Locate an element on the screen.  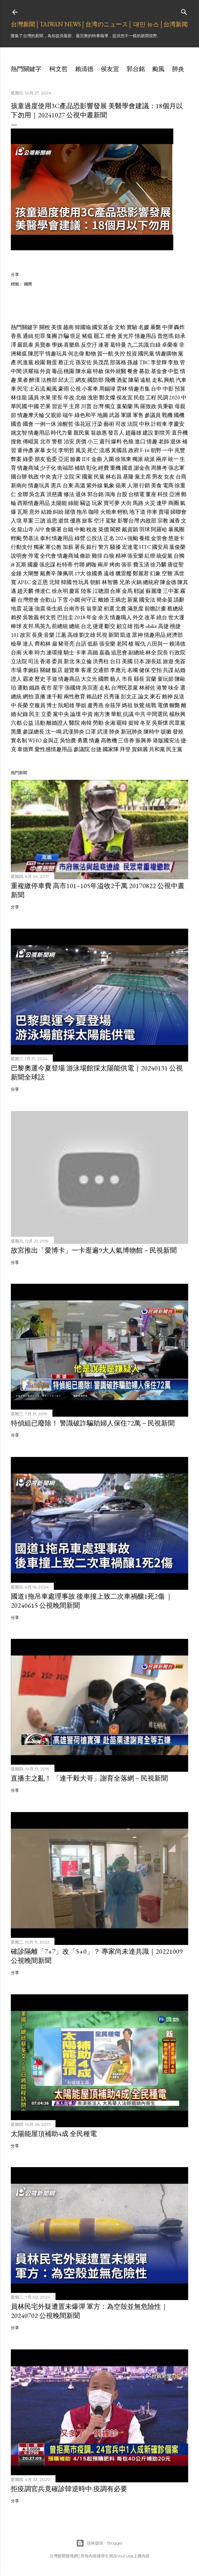
小客車 is located at coordinates (90, 388).